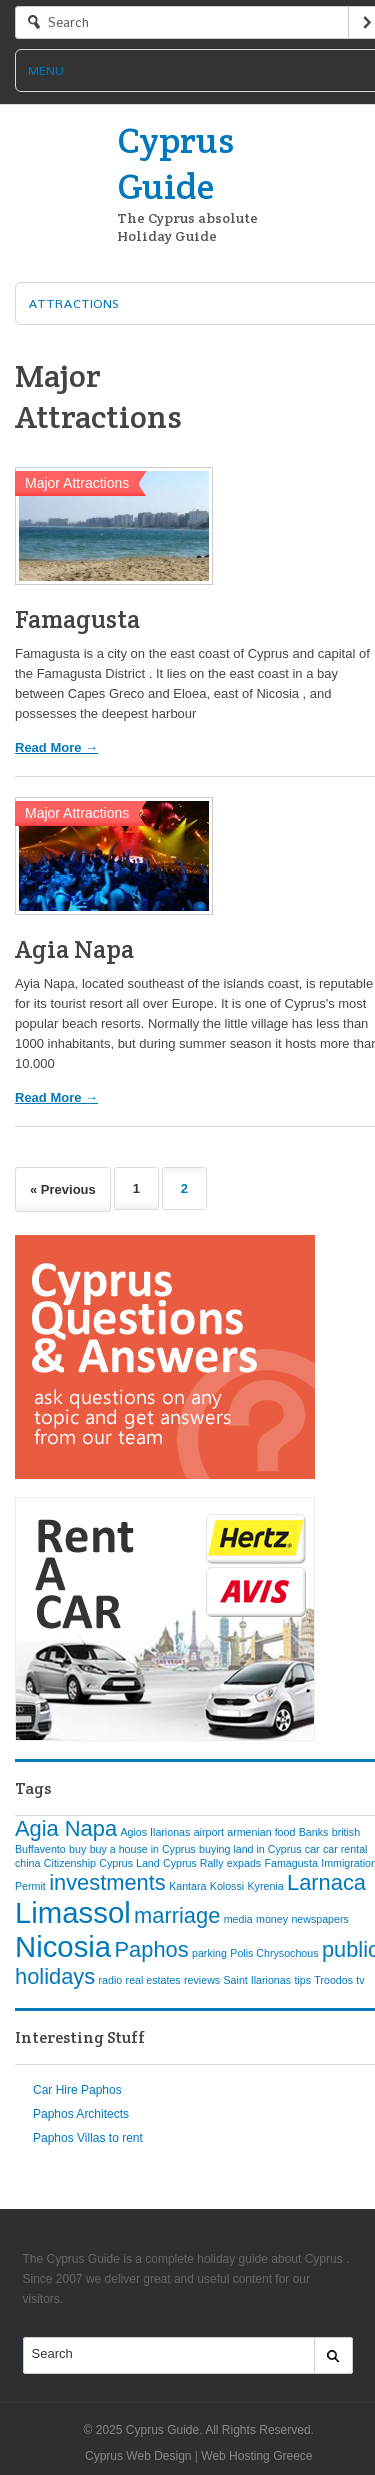 The height and width of the screenshot is (2475, 375). Describe the element at coordinates (77, 1849) in the screenshot. I see `buy [buy (1 item)]` at that location.